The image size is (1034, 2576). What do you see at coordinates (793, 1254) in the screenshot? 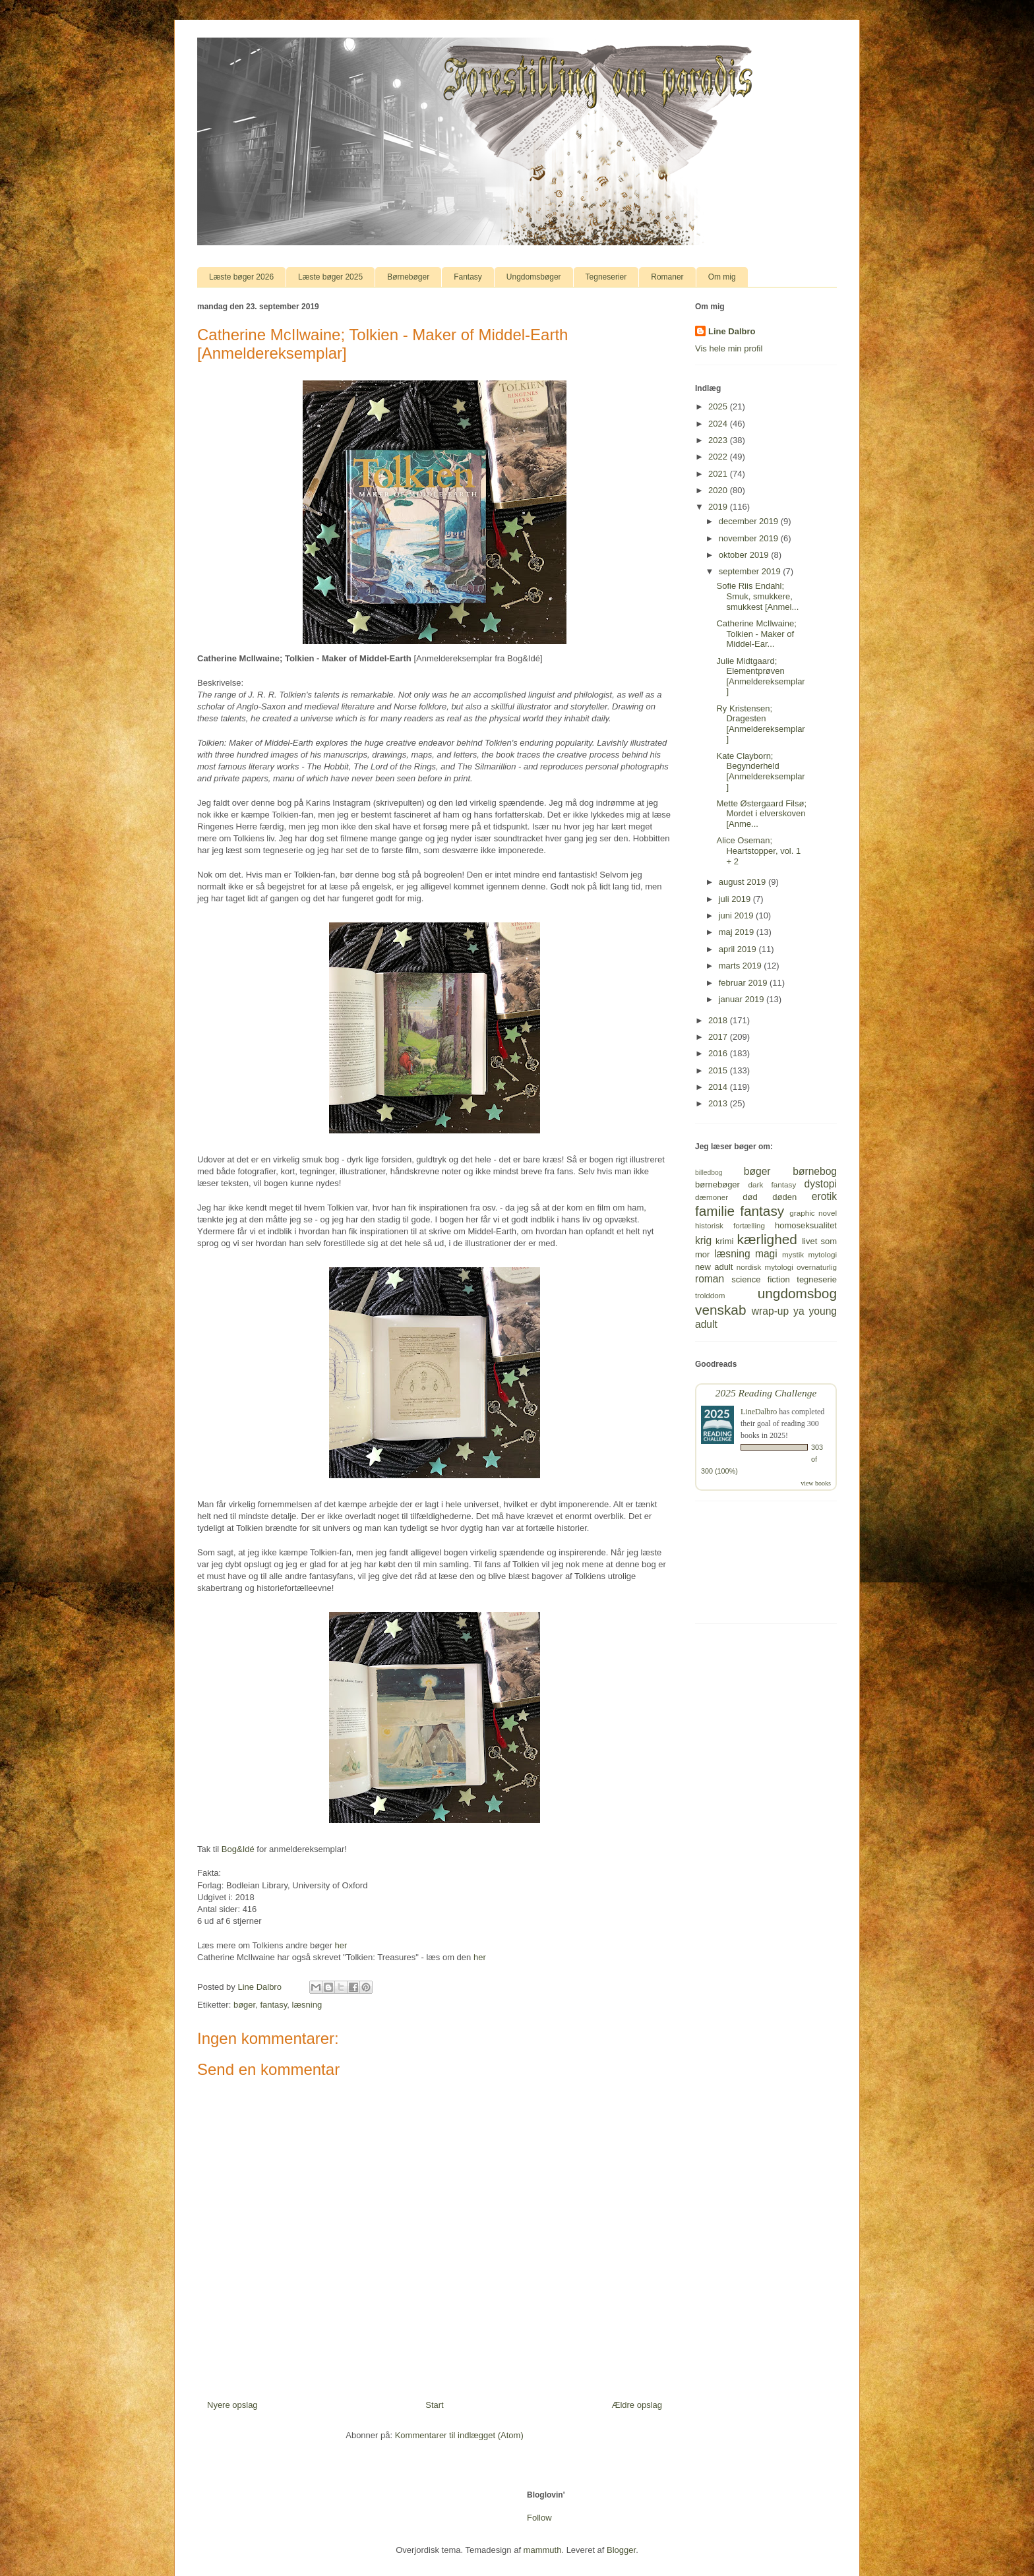
I see `mystik` at bounding box center [793, 1254].